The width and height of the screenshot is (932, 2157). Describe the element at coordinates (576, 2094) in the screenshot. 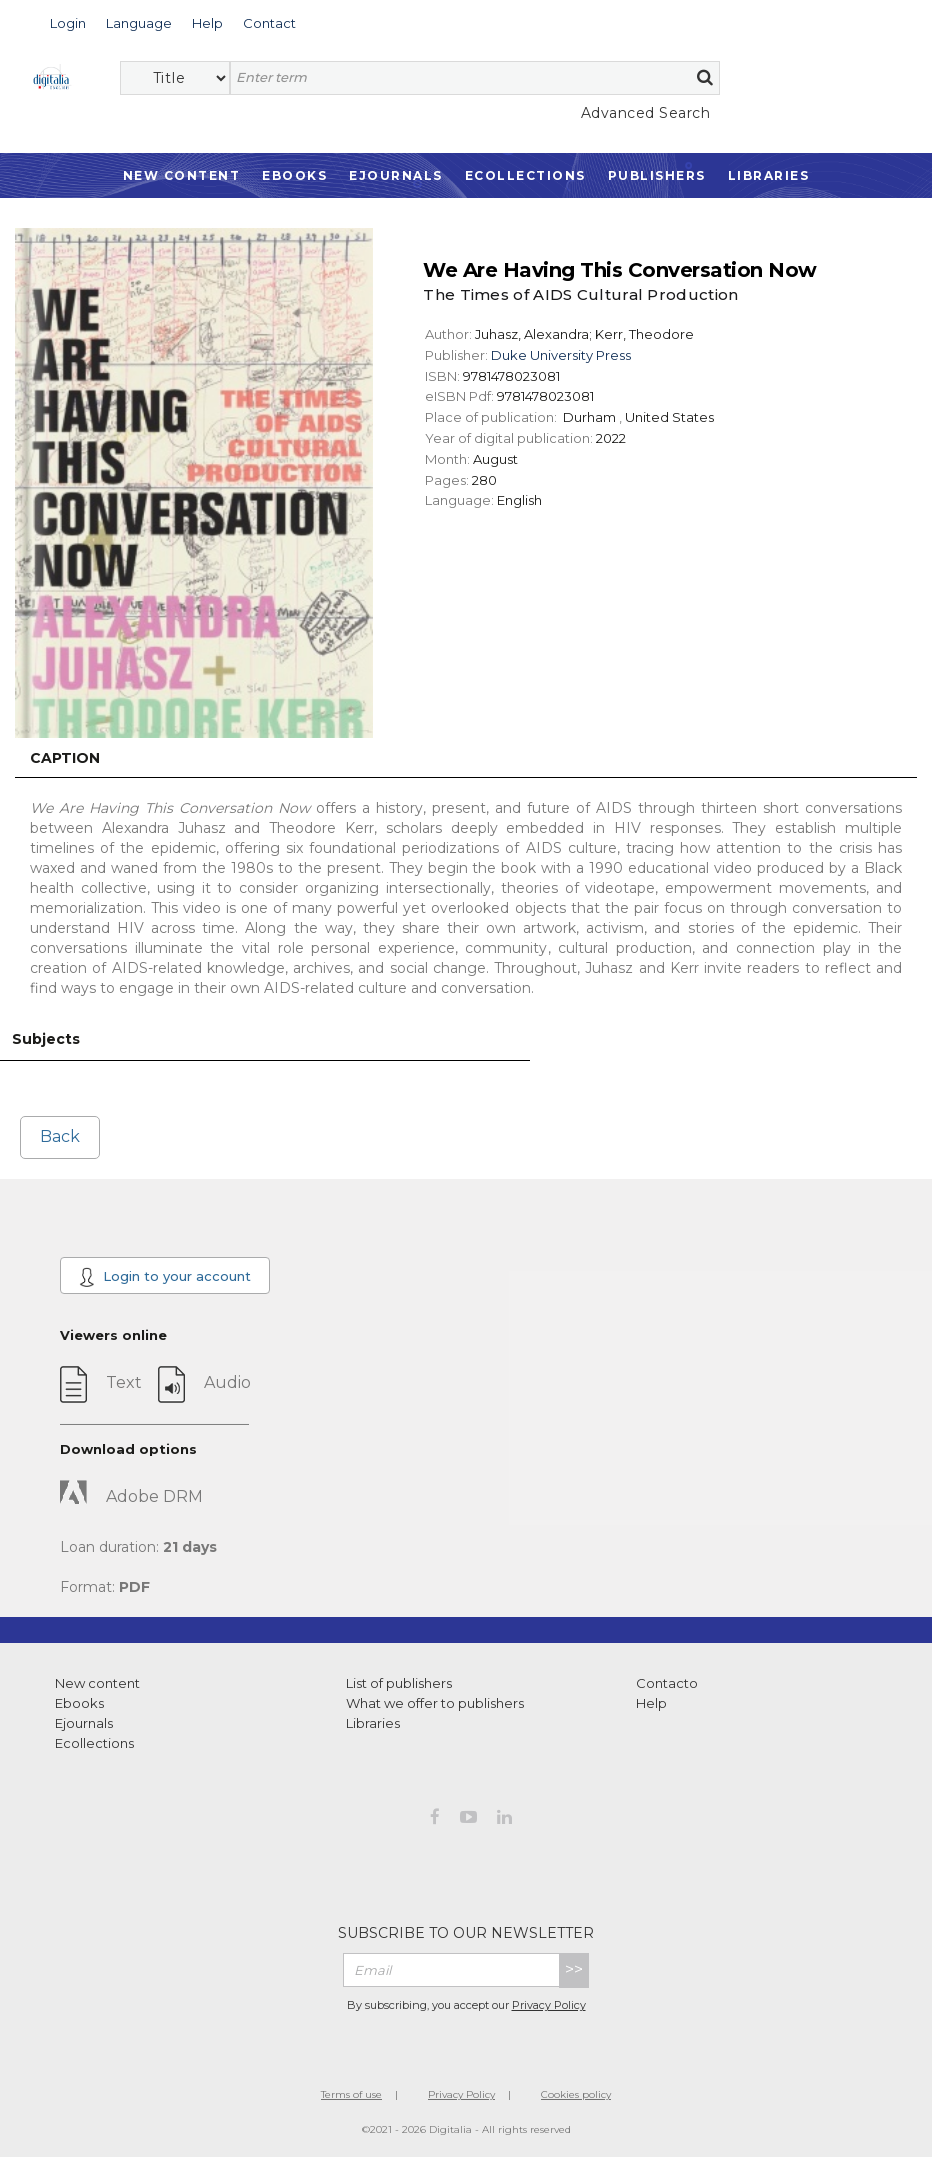

I see `Cookies policy` at that location.